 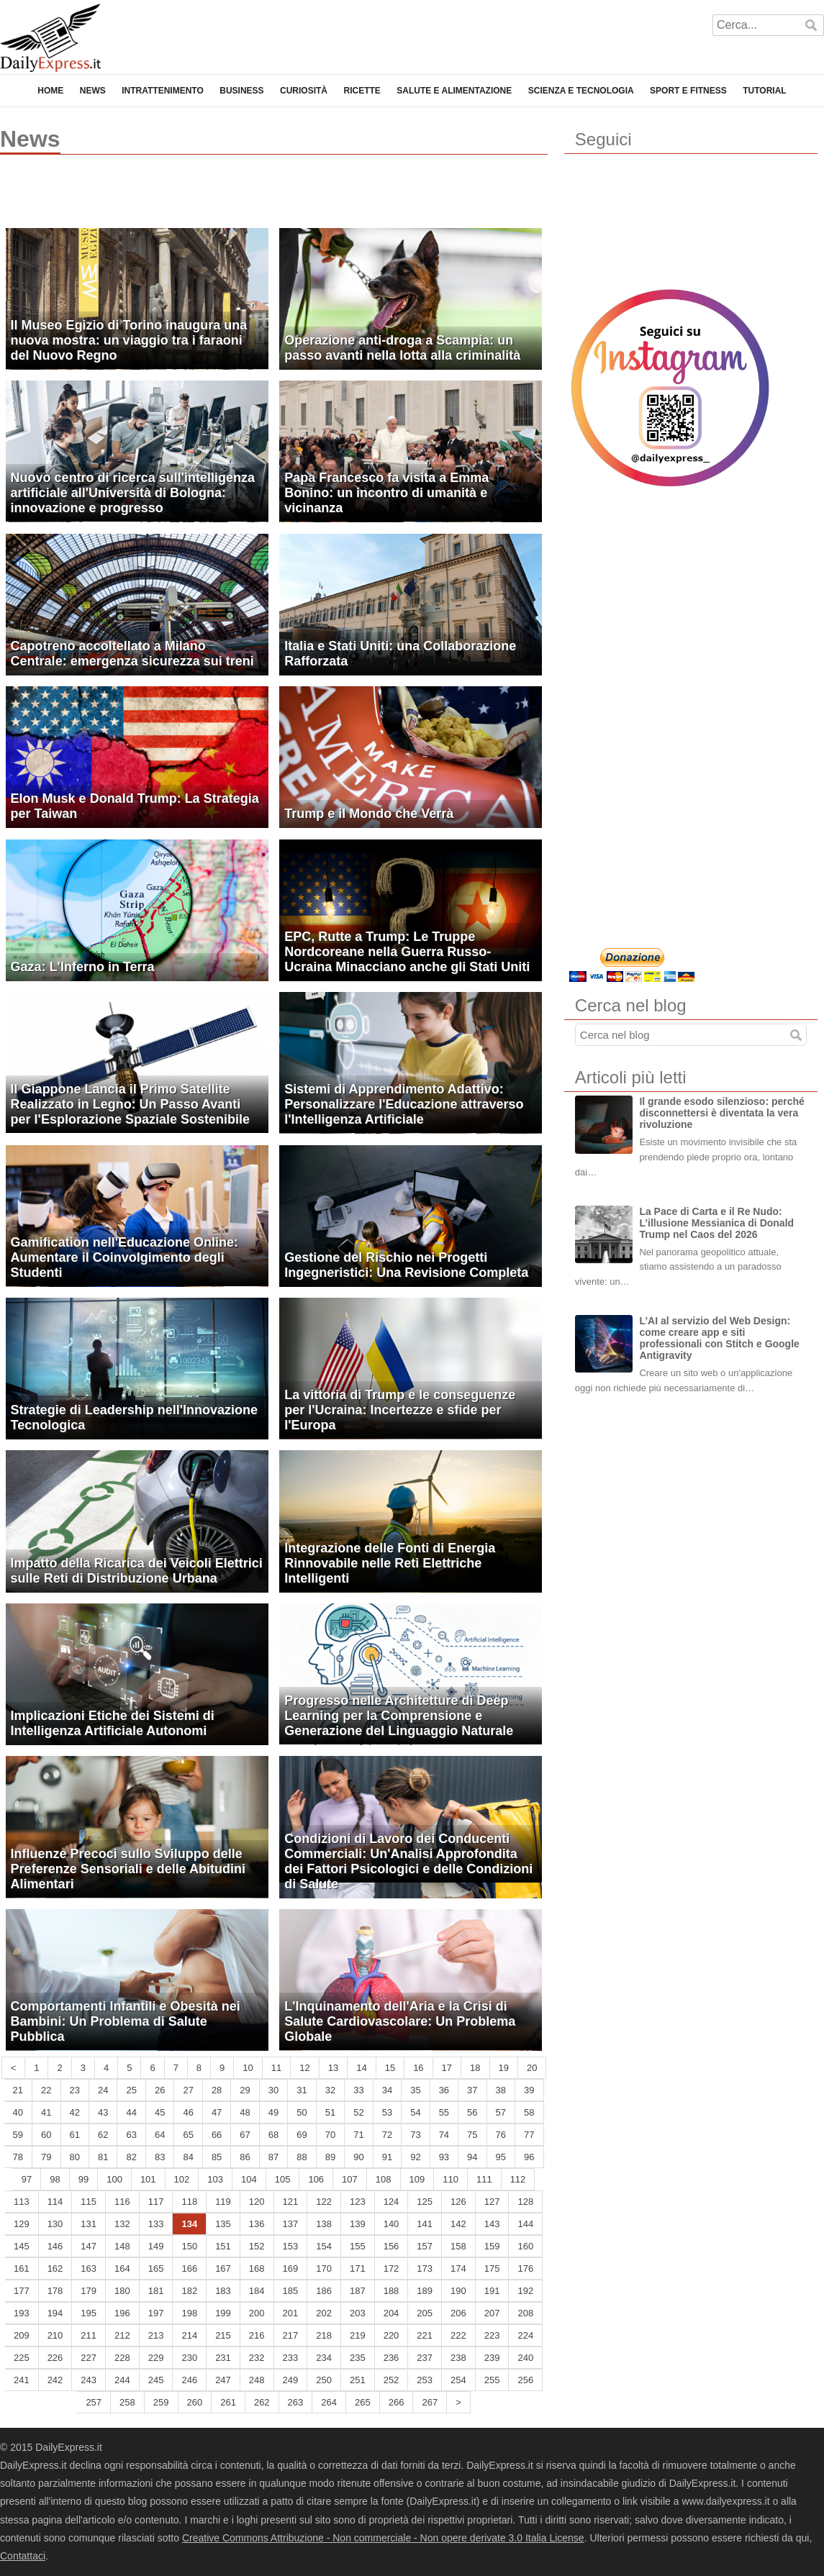 I want to click on 171, so click(x=358, y=2268).